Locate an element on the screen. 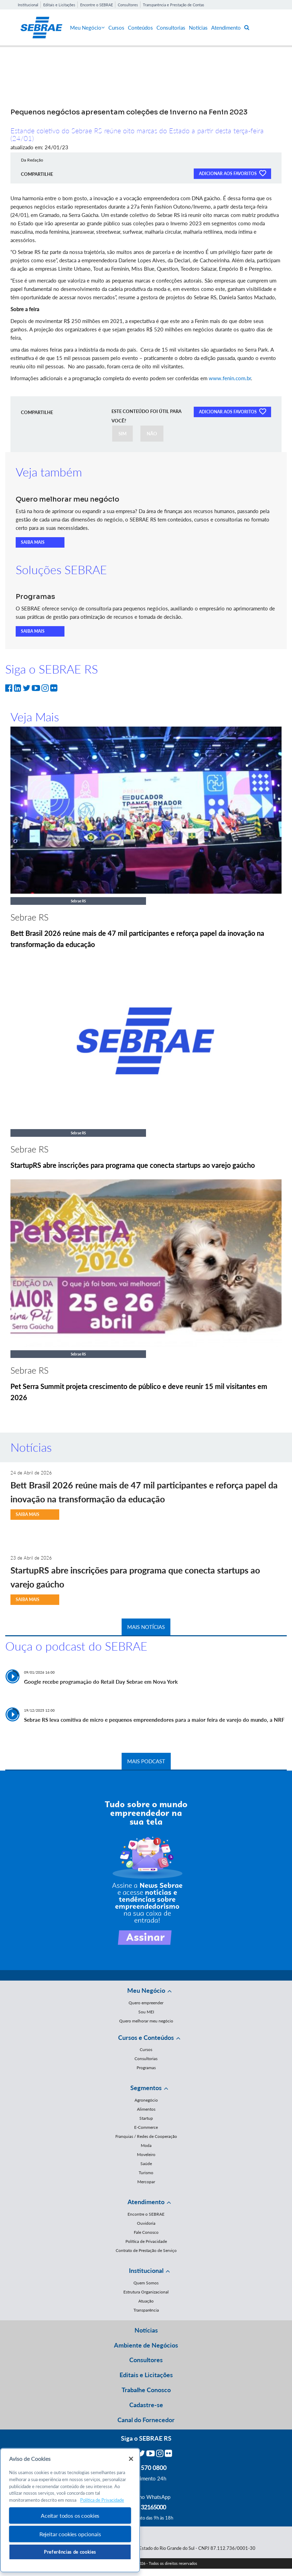 The height and width of the screenshot is (2576, 292). Aceitar todos os cookies is located at coordinates (70, 2515).